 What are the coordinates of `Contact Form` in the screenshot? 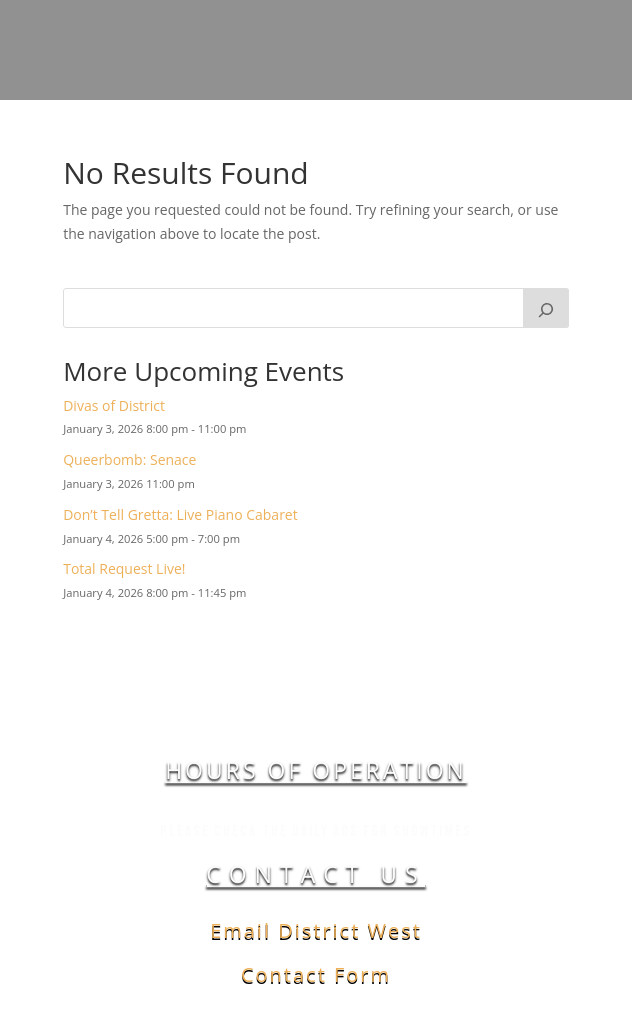 It's located at (316, 974).